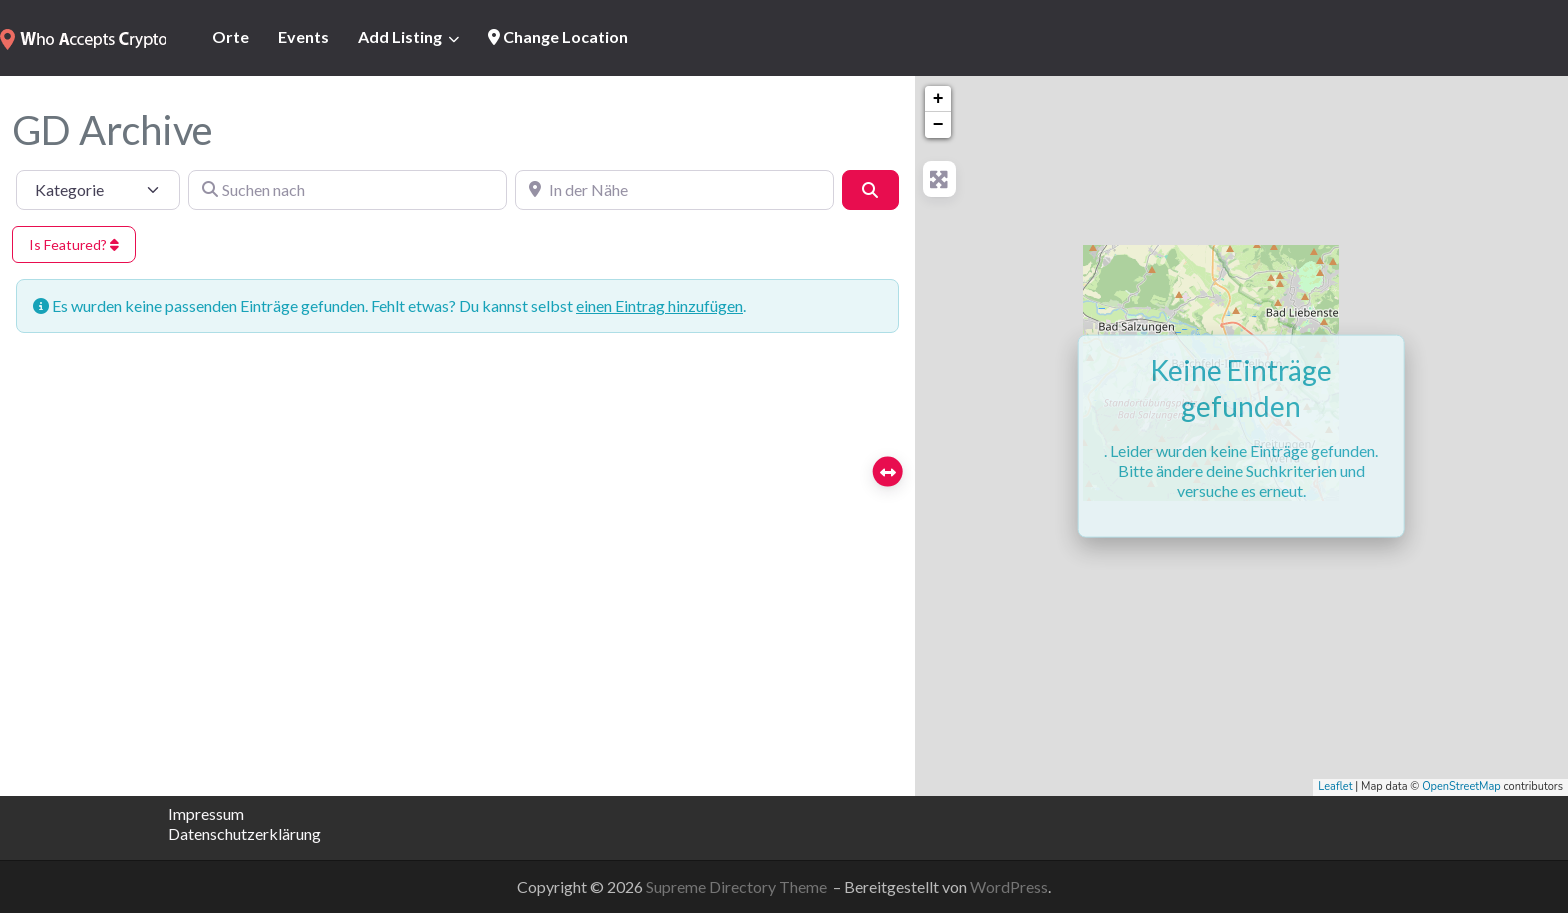 Image resolution: width=1568 pixels, height=913 pixels. What do you see at coordinates (558, 36) in the screenshot?
I see `Change Location` at bounding box center [558, 36].